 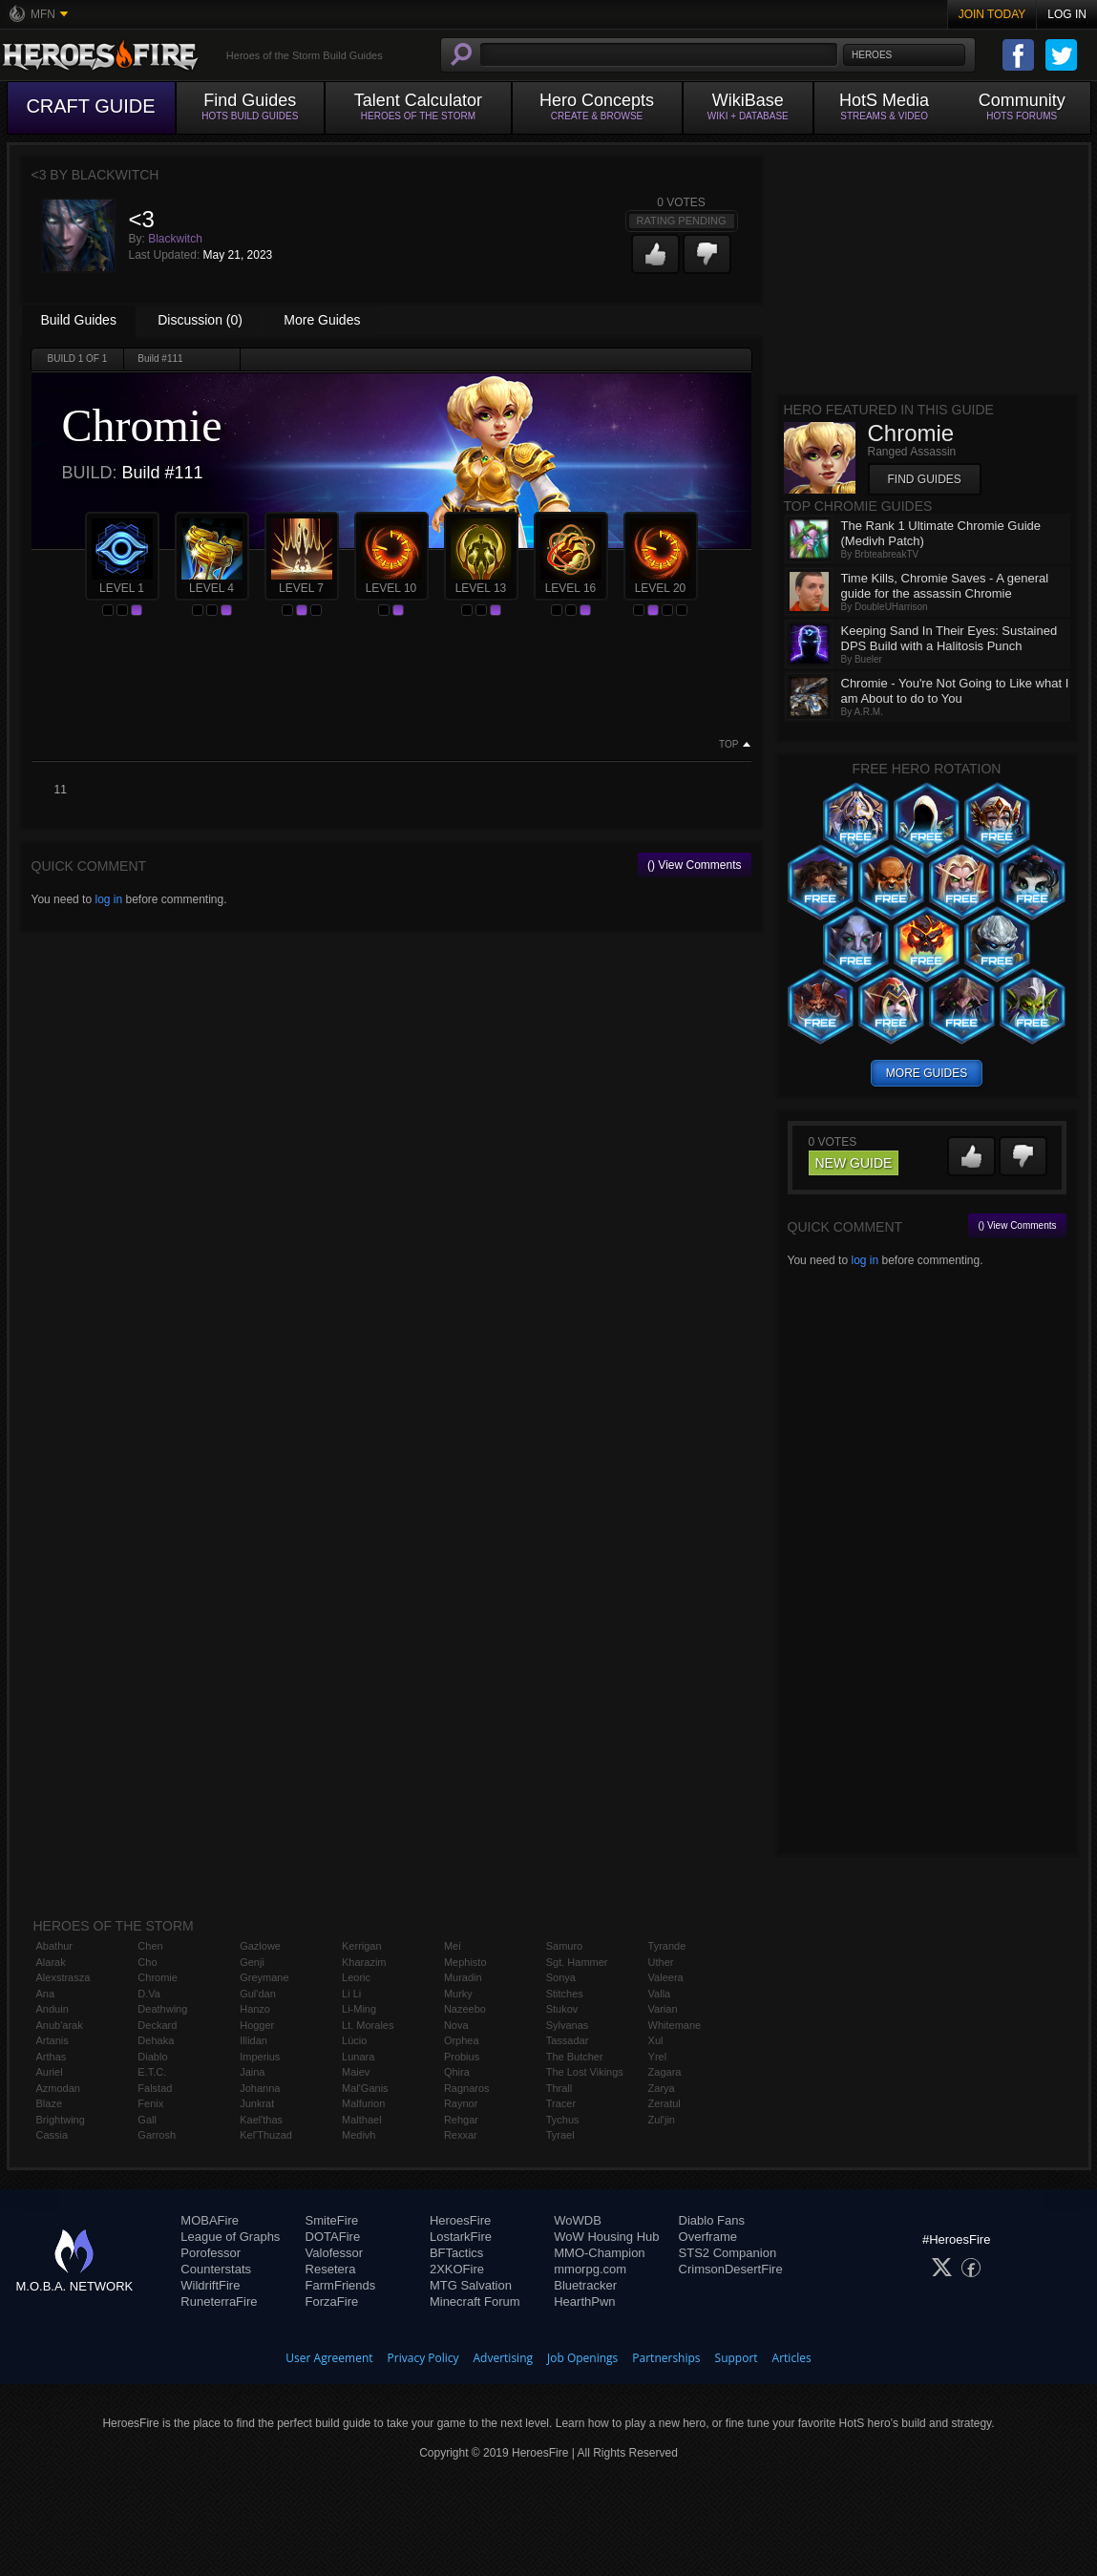 What do you see at coordinates (209, 2220) in the screenshot?
I see `MOBAFire` at bounding box center [209, 2220].